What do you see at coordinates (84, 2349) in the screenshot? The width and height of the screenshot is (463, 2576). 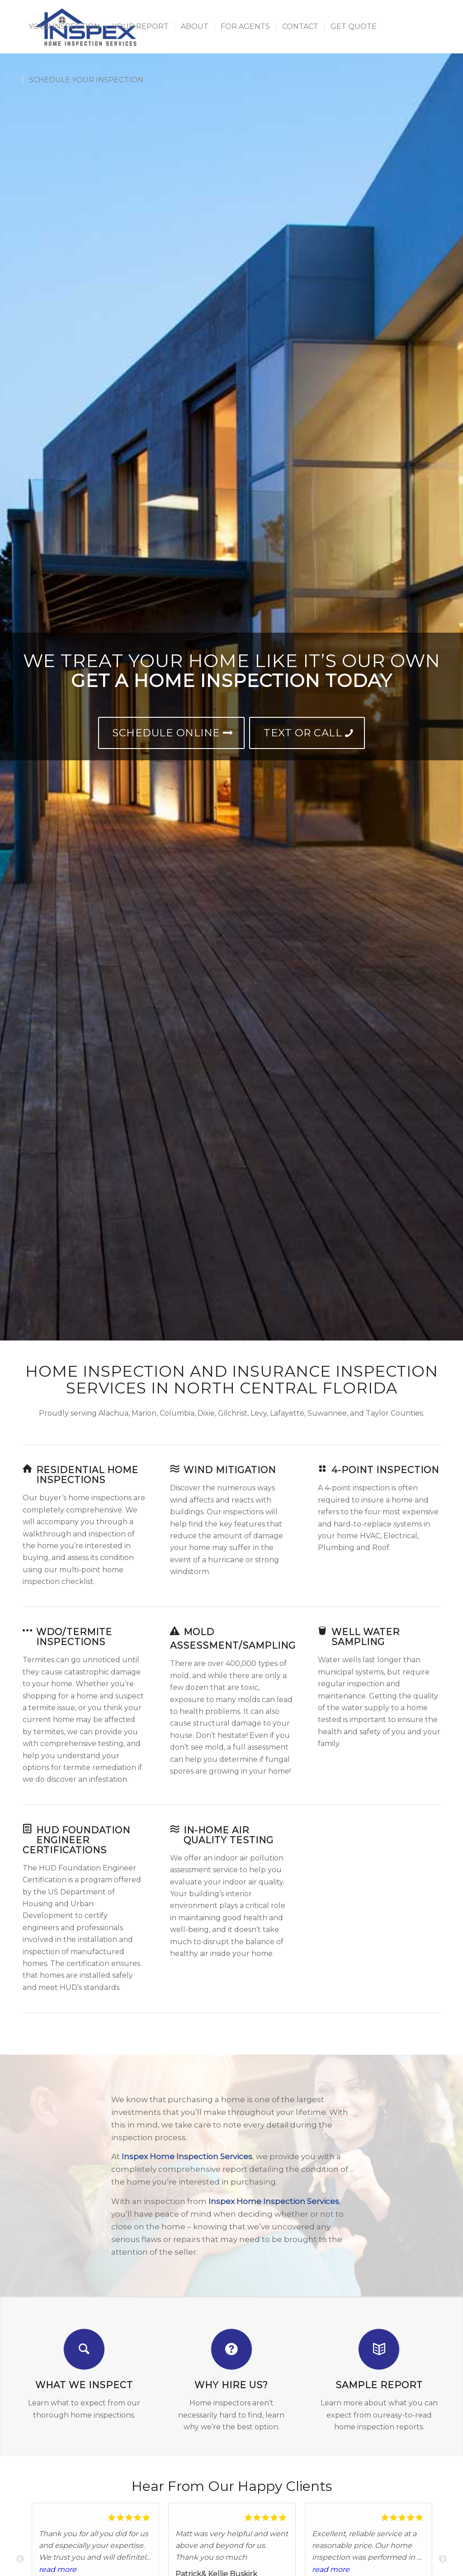 I see `[What We Inspect]` at bounding box center [84, 2349].